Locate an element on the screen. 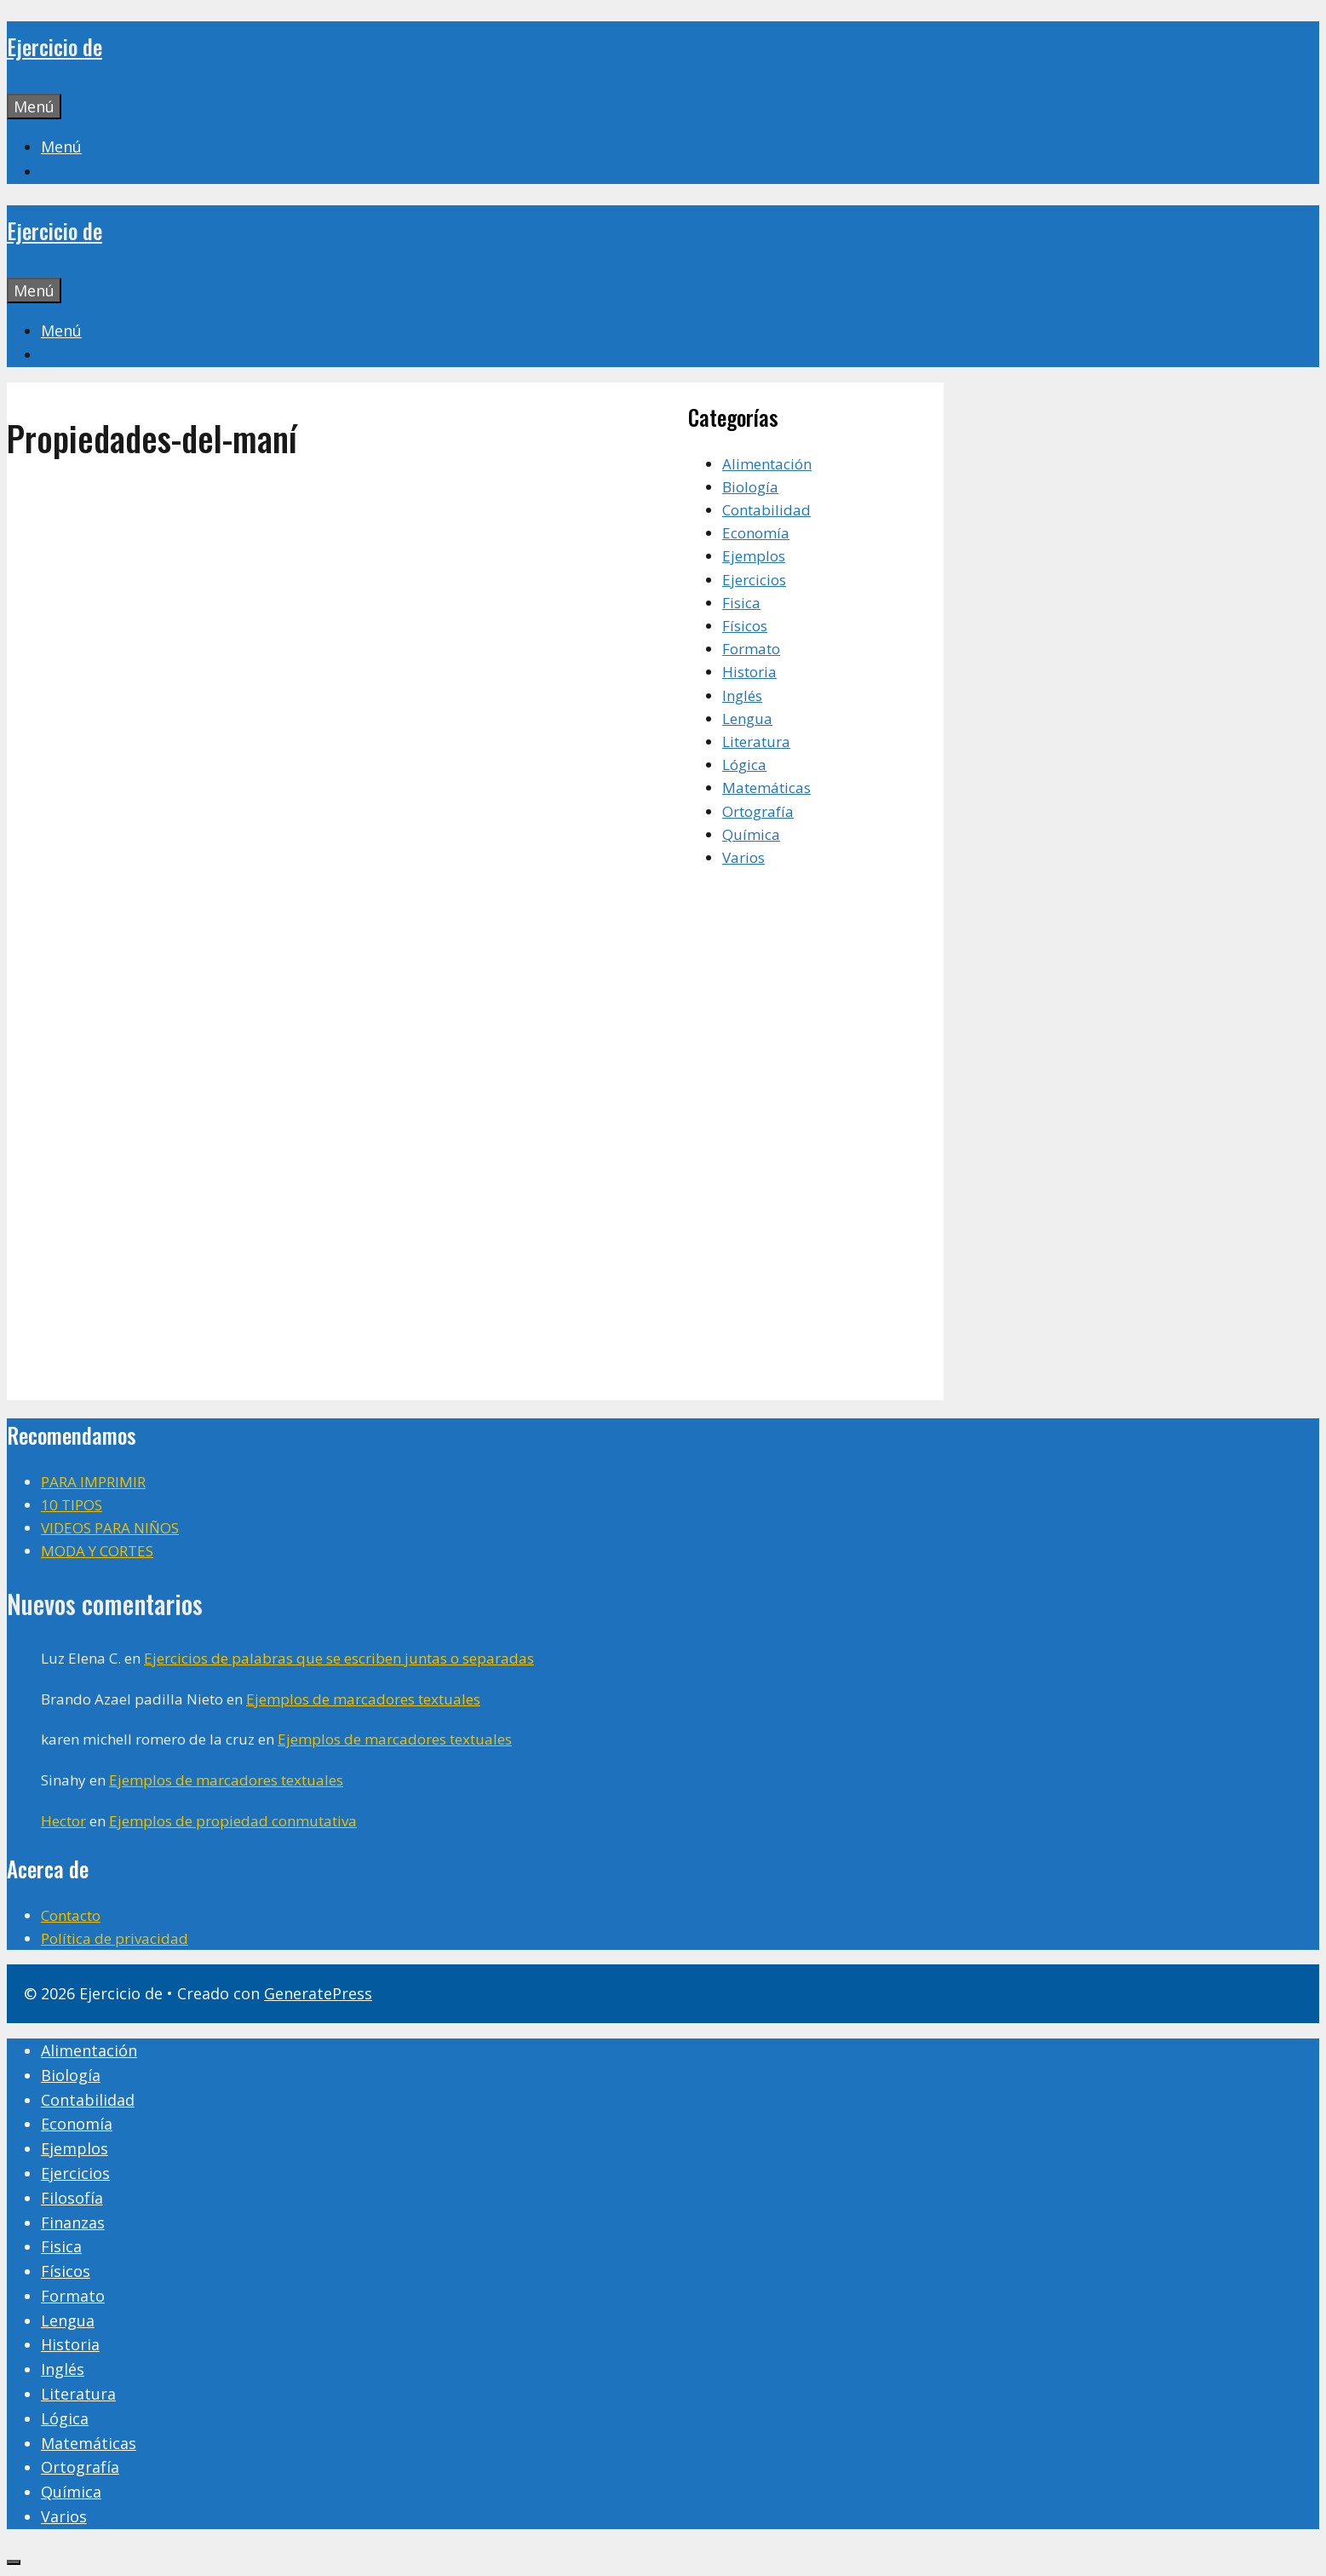  Fisica is located at coordinates (741, 602).